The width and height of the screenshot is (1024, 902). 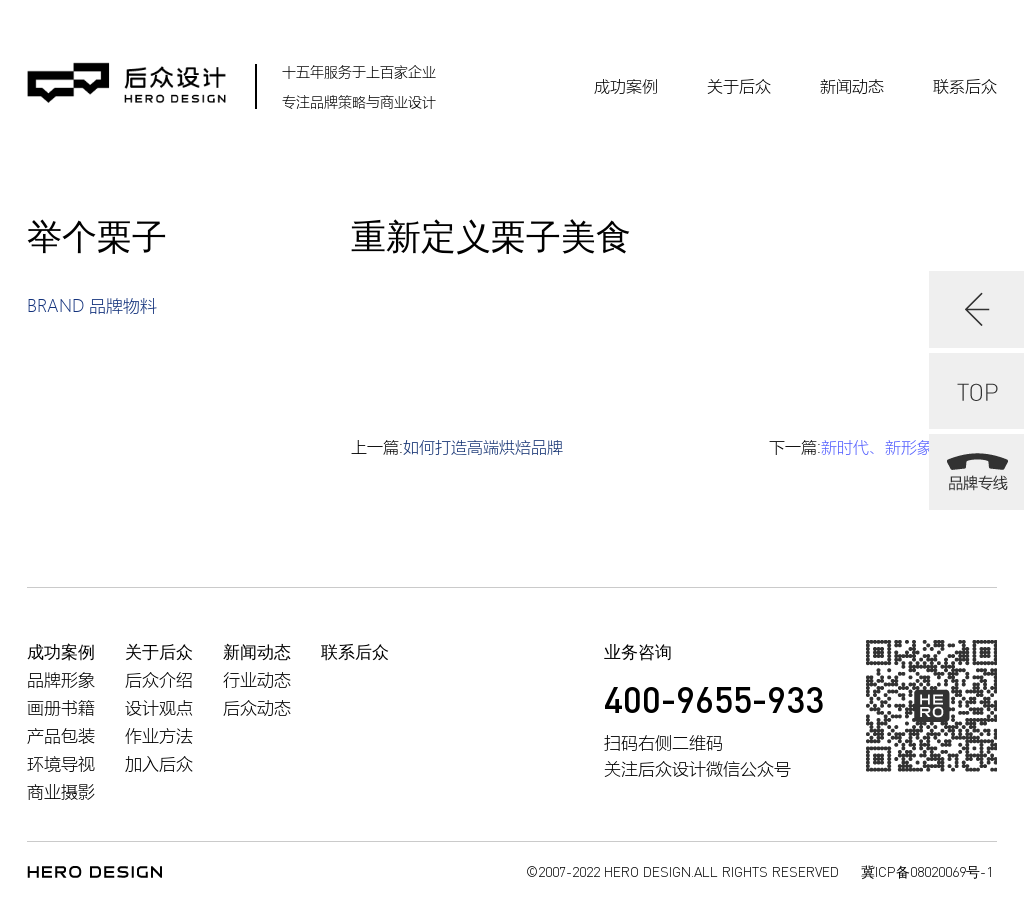 I want to click on 加入后众, so click(x=159, y=763).